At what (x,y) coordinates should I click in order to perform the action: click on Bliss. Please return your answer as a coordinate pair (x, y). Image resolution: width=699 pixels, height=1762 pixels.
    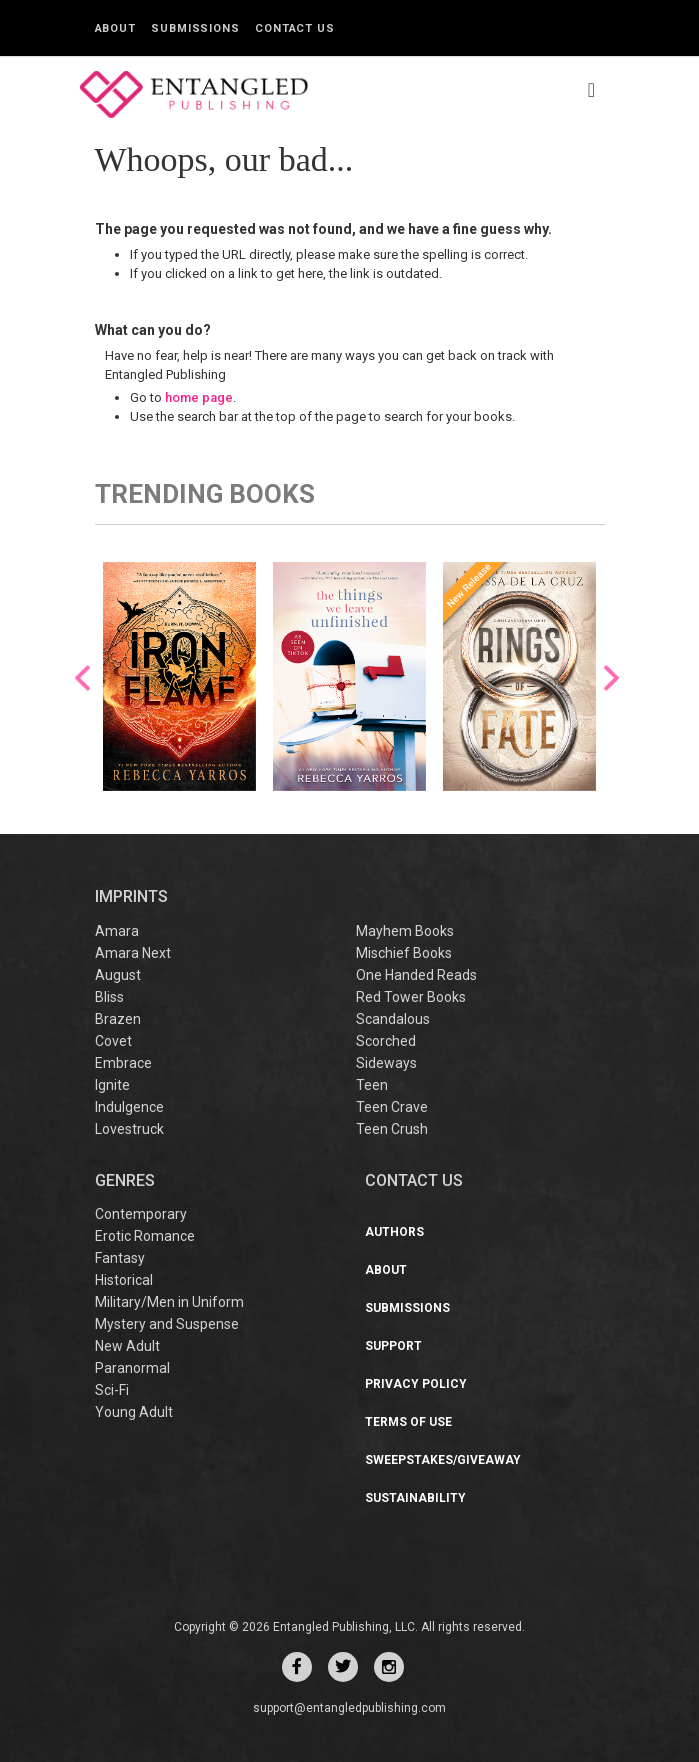
    Looking at the image, I should click on (109, 997).